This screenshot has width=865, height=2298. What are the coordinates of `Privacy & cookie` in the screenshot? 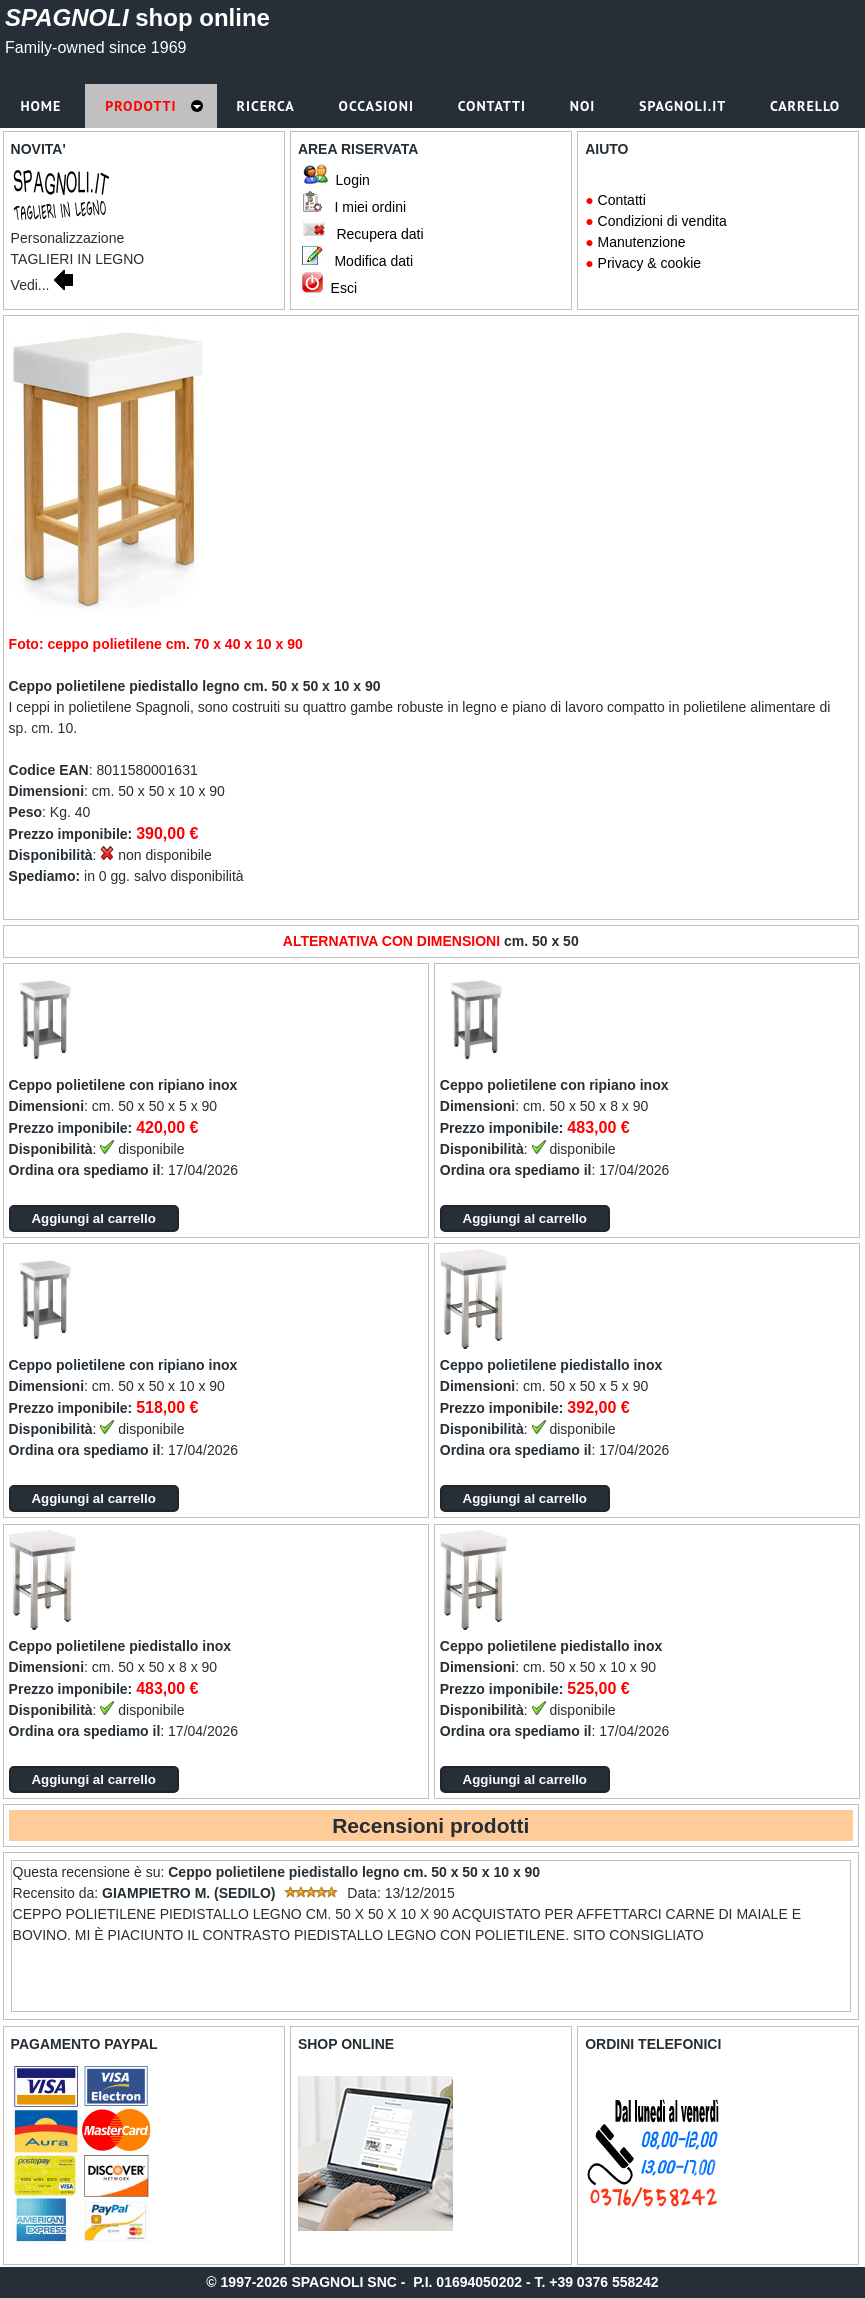 It's located at (649, 263).